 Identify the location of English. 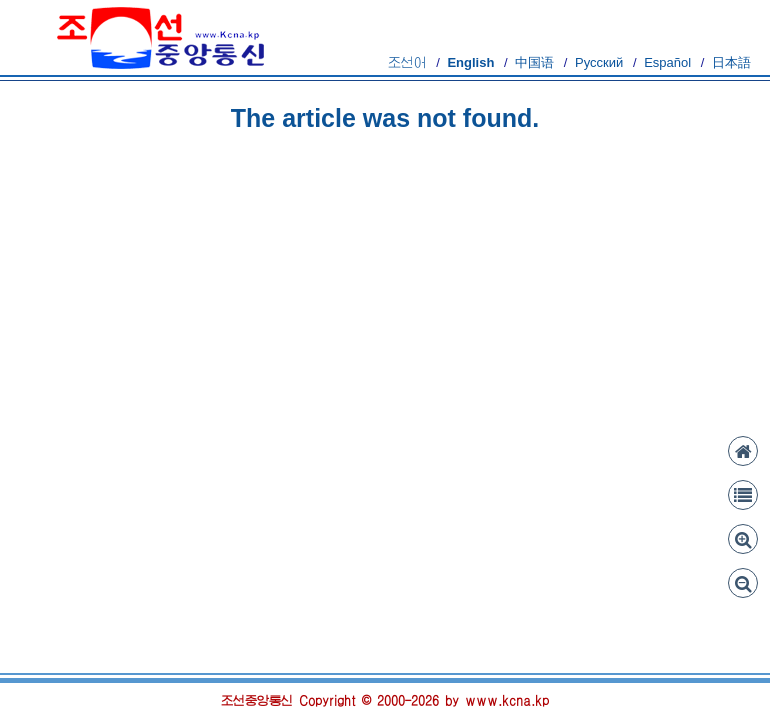
(470, 62).